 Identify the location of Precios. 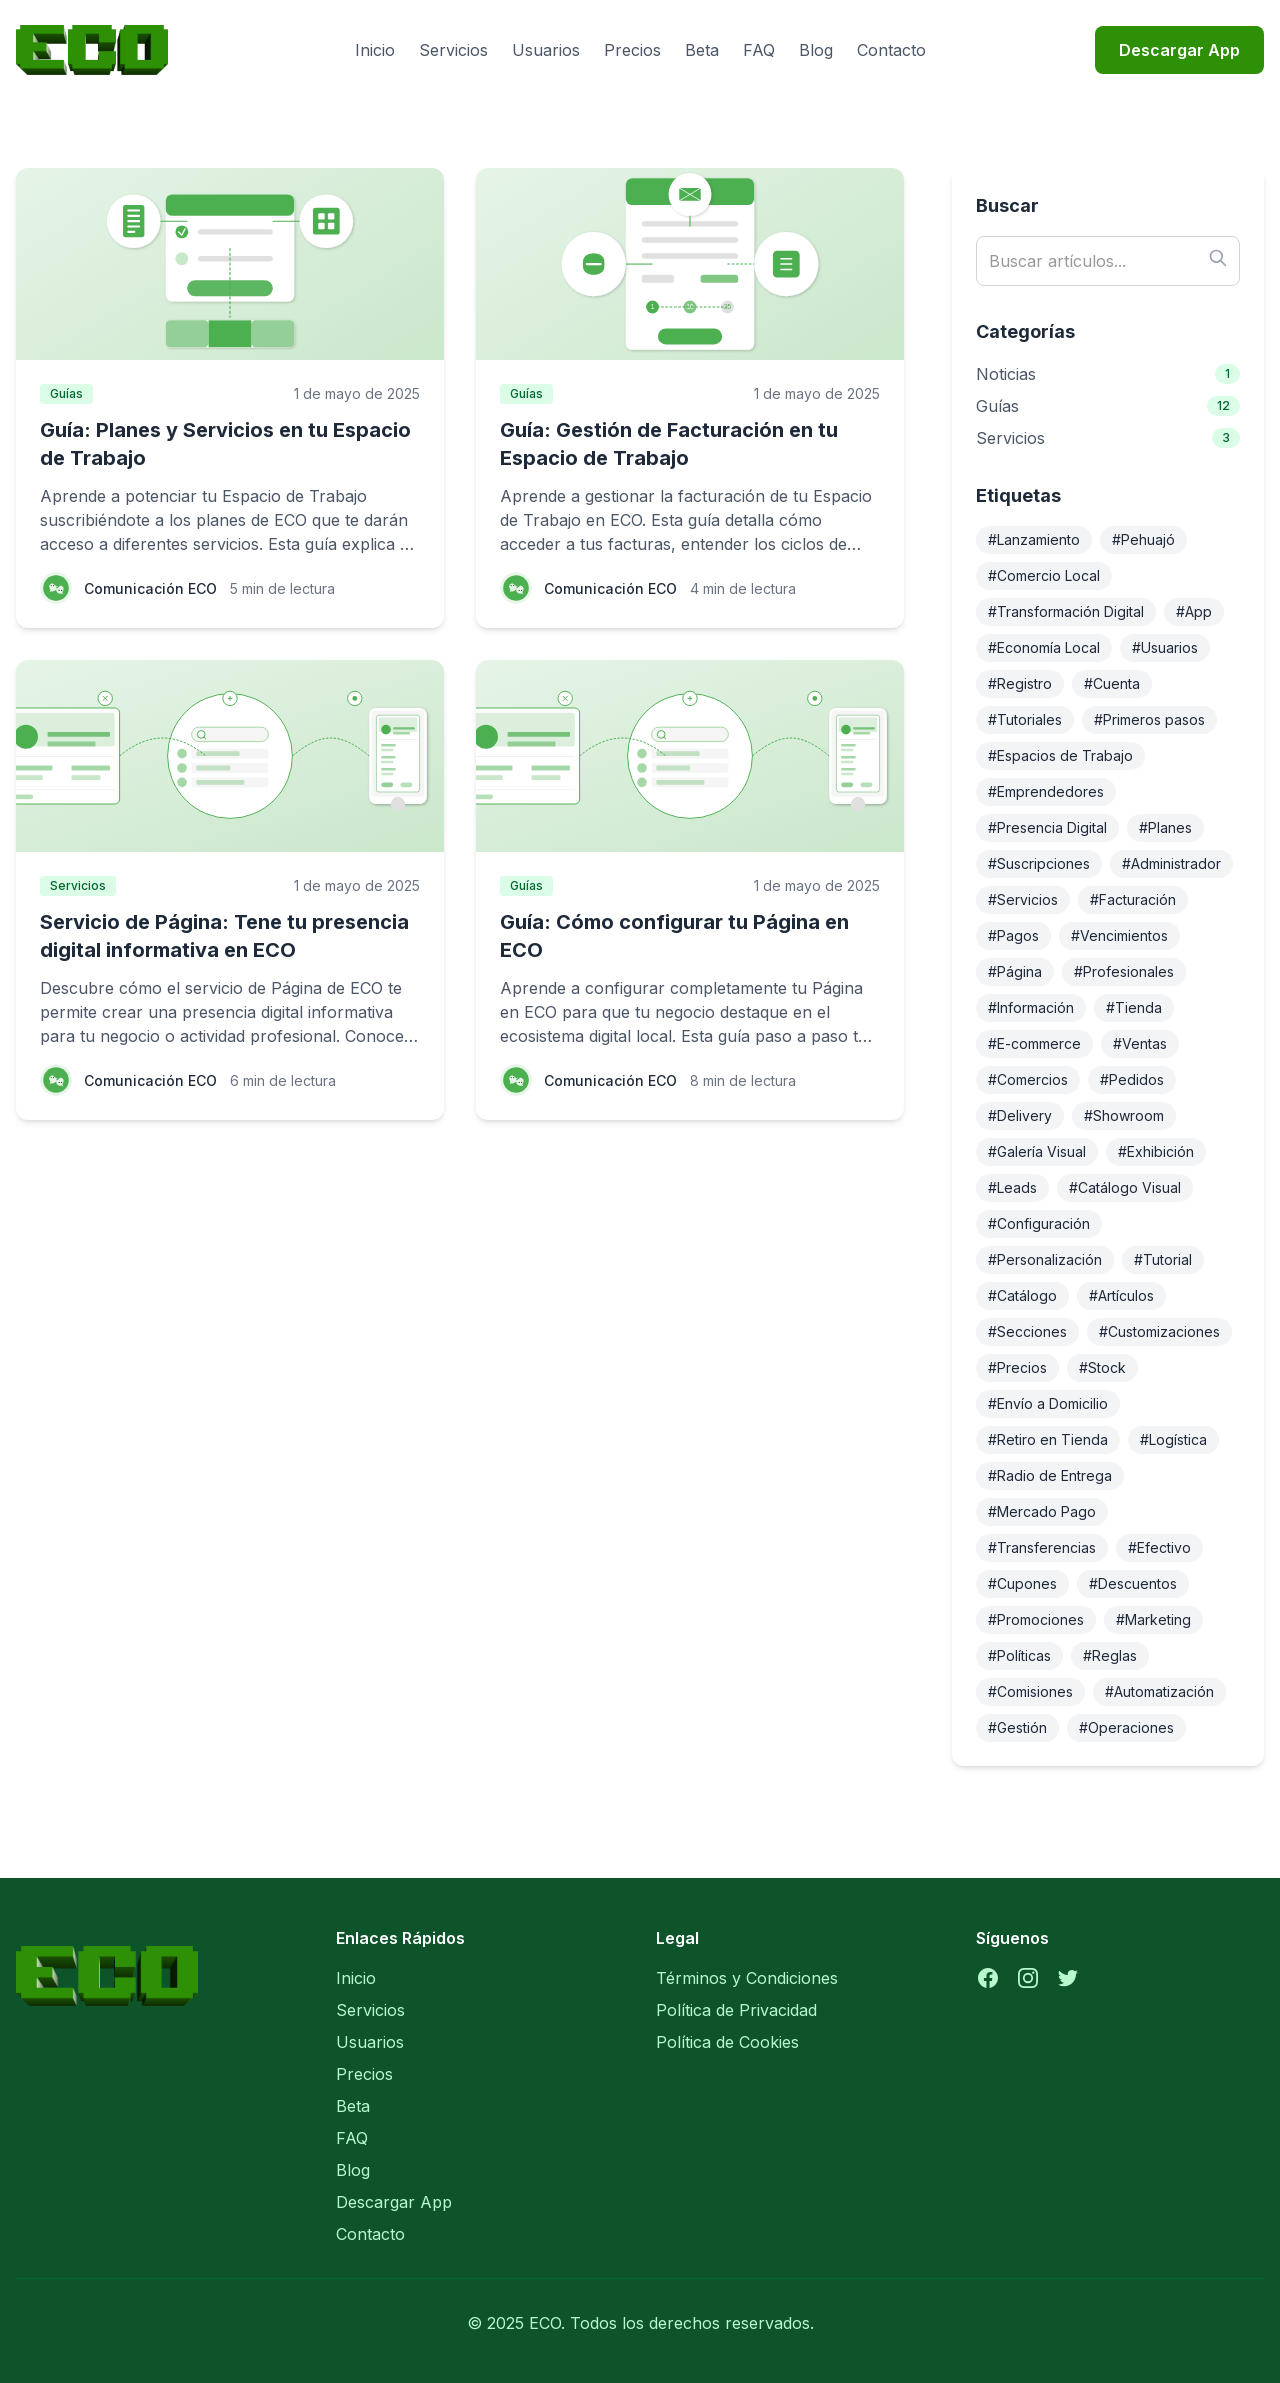
(632, 50).